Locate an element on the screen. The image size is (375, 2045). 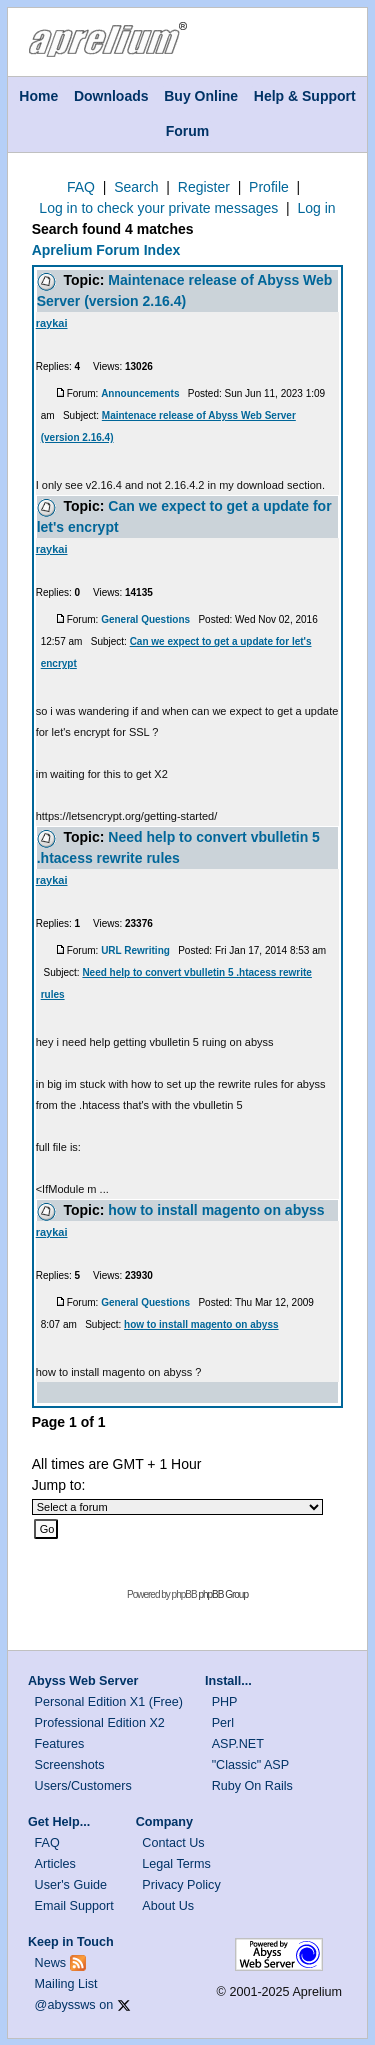
raykai is located at coordinates (52, 323).